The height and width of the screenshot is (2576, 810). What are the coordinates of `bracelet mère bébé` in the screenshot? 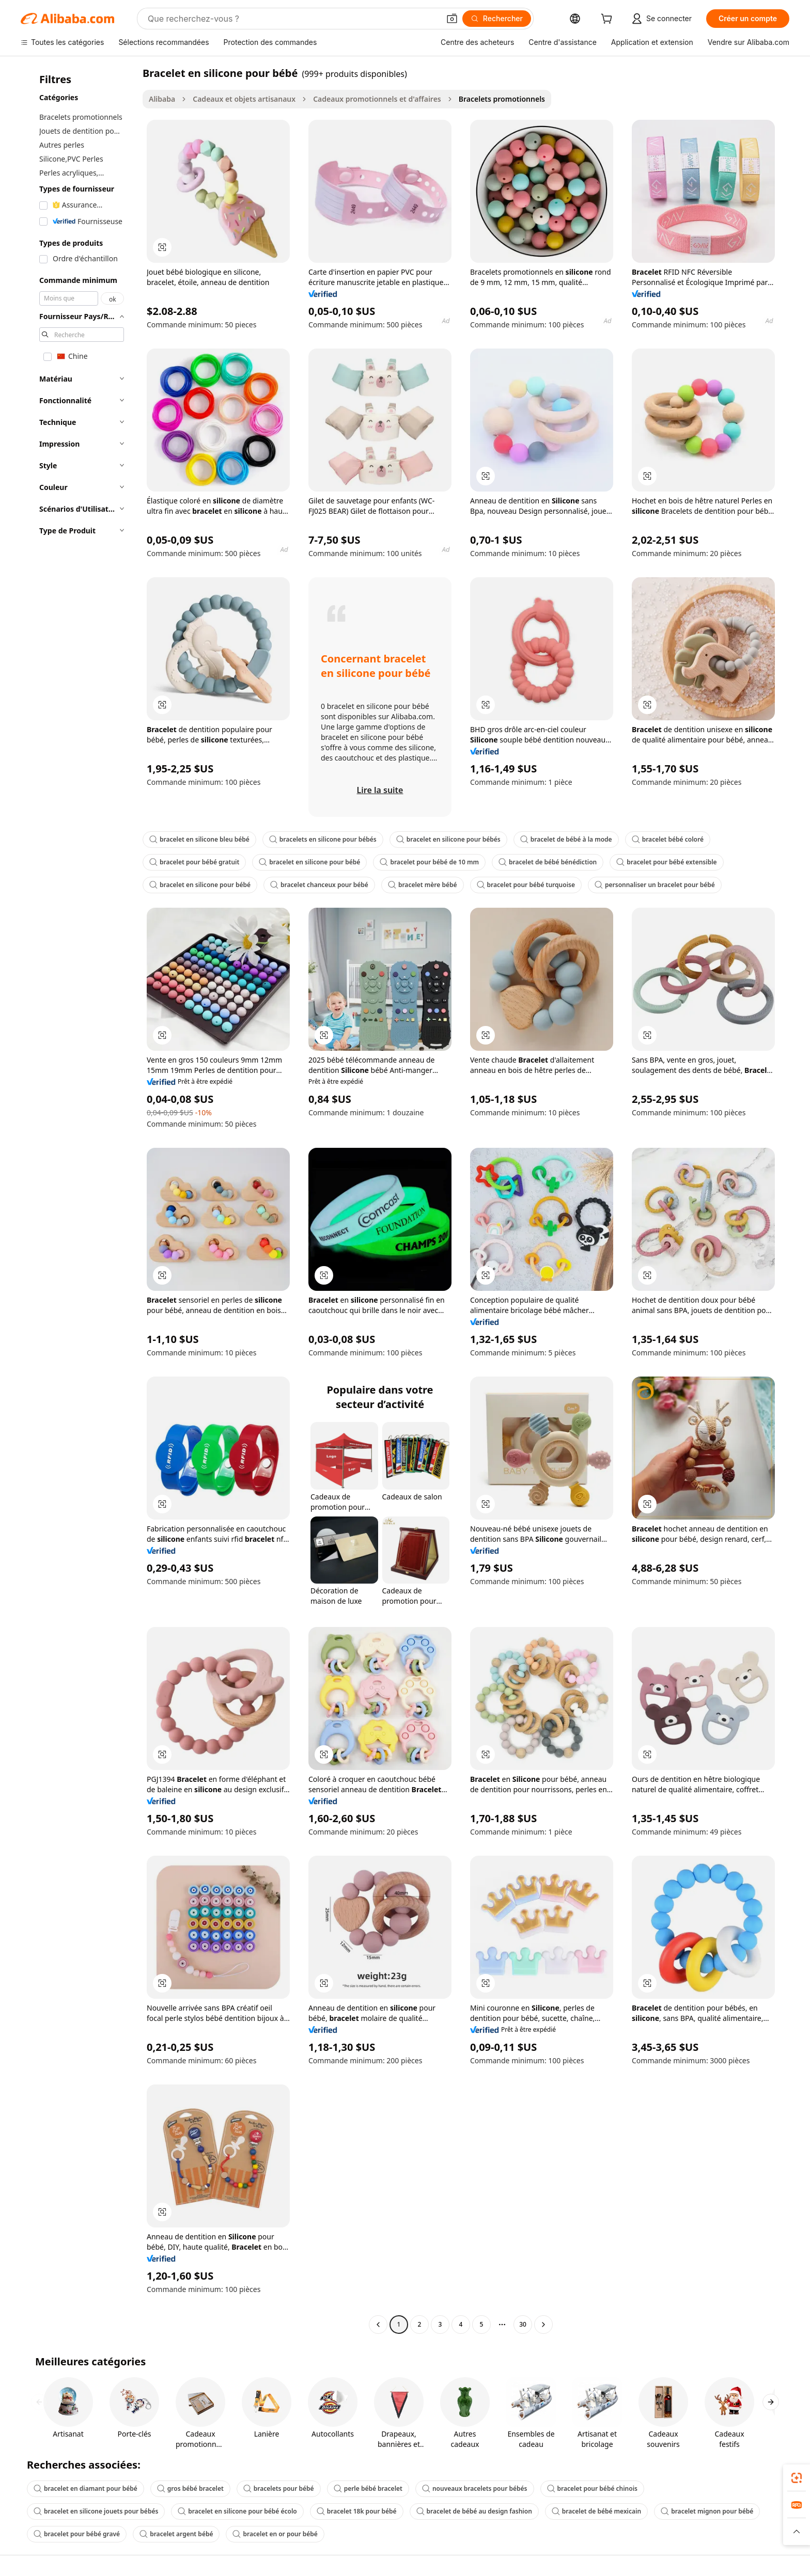 It's located at (422, 884).